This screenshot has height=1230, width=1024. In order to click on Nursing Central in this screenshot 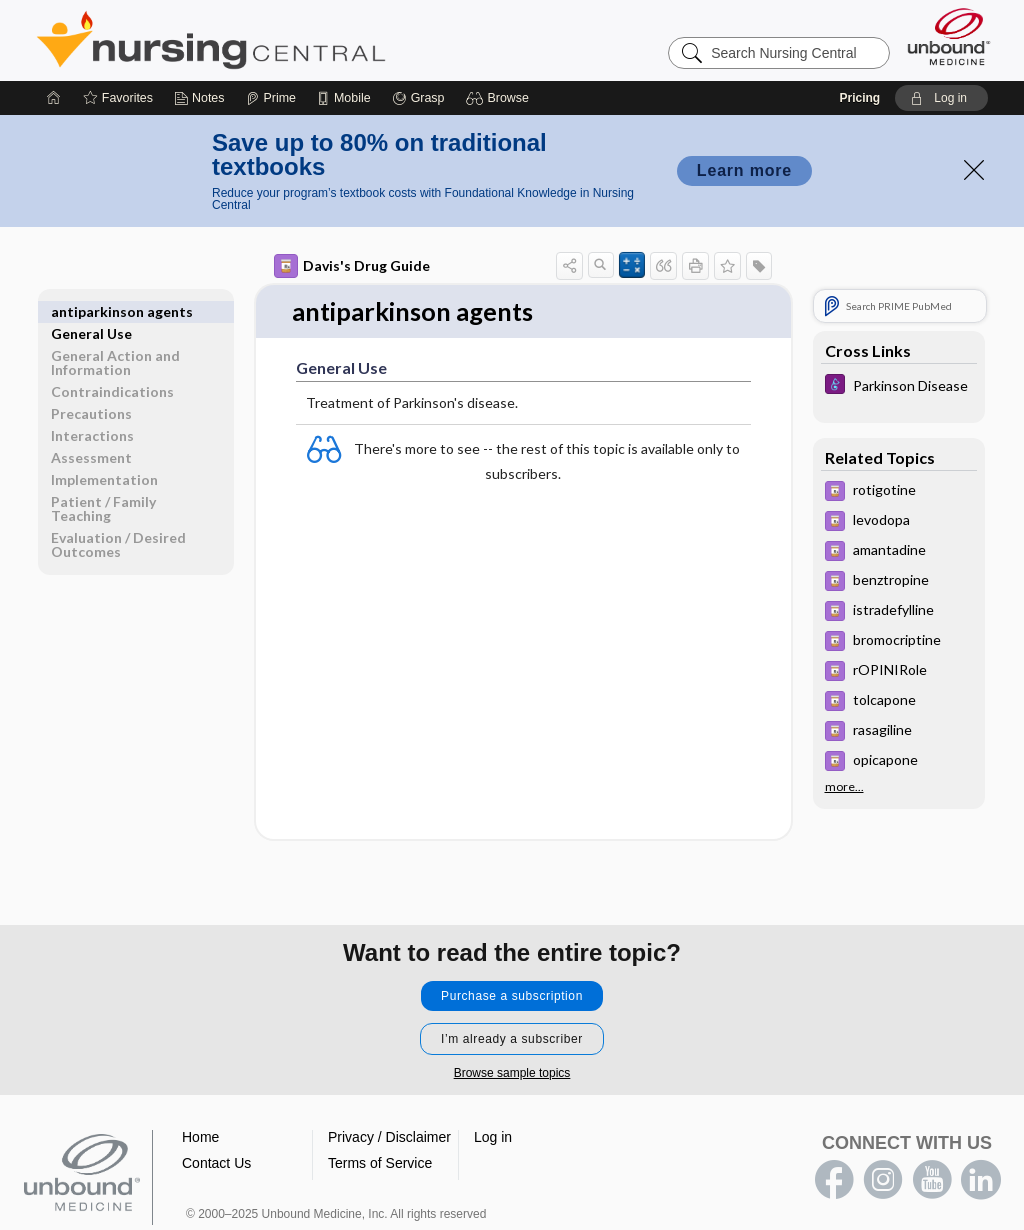, I will do `click(286, 40)`.